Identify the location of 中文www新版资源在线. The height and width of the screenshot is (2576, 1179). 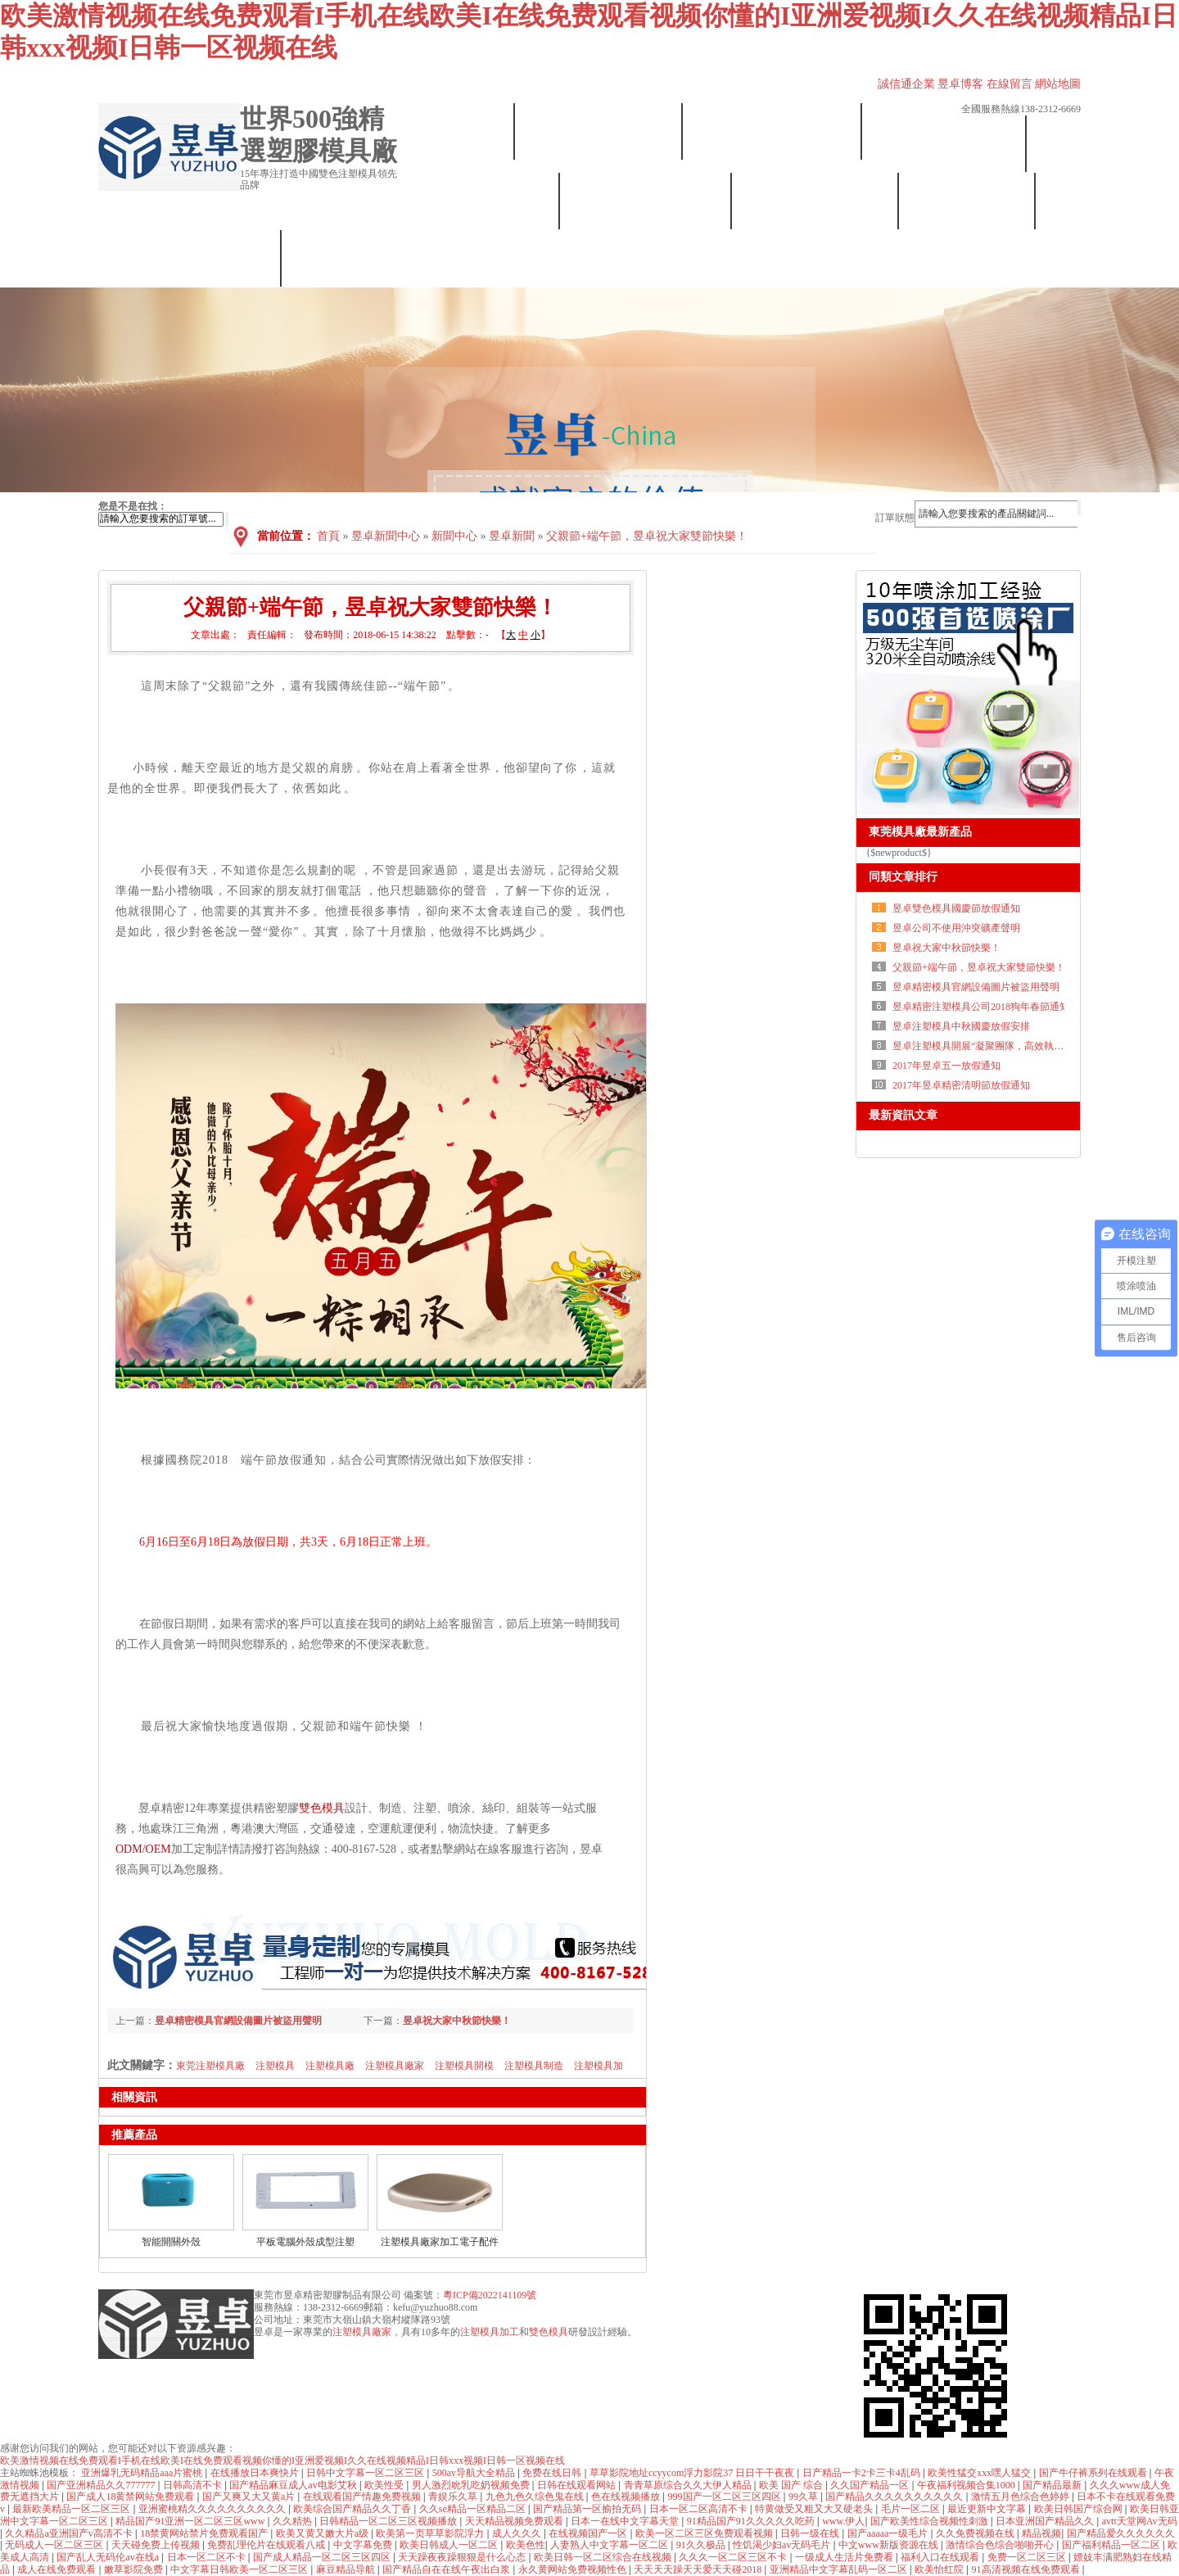
(889, 2545).